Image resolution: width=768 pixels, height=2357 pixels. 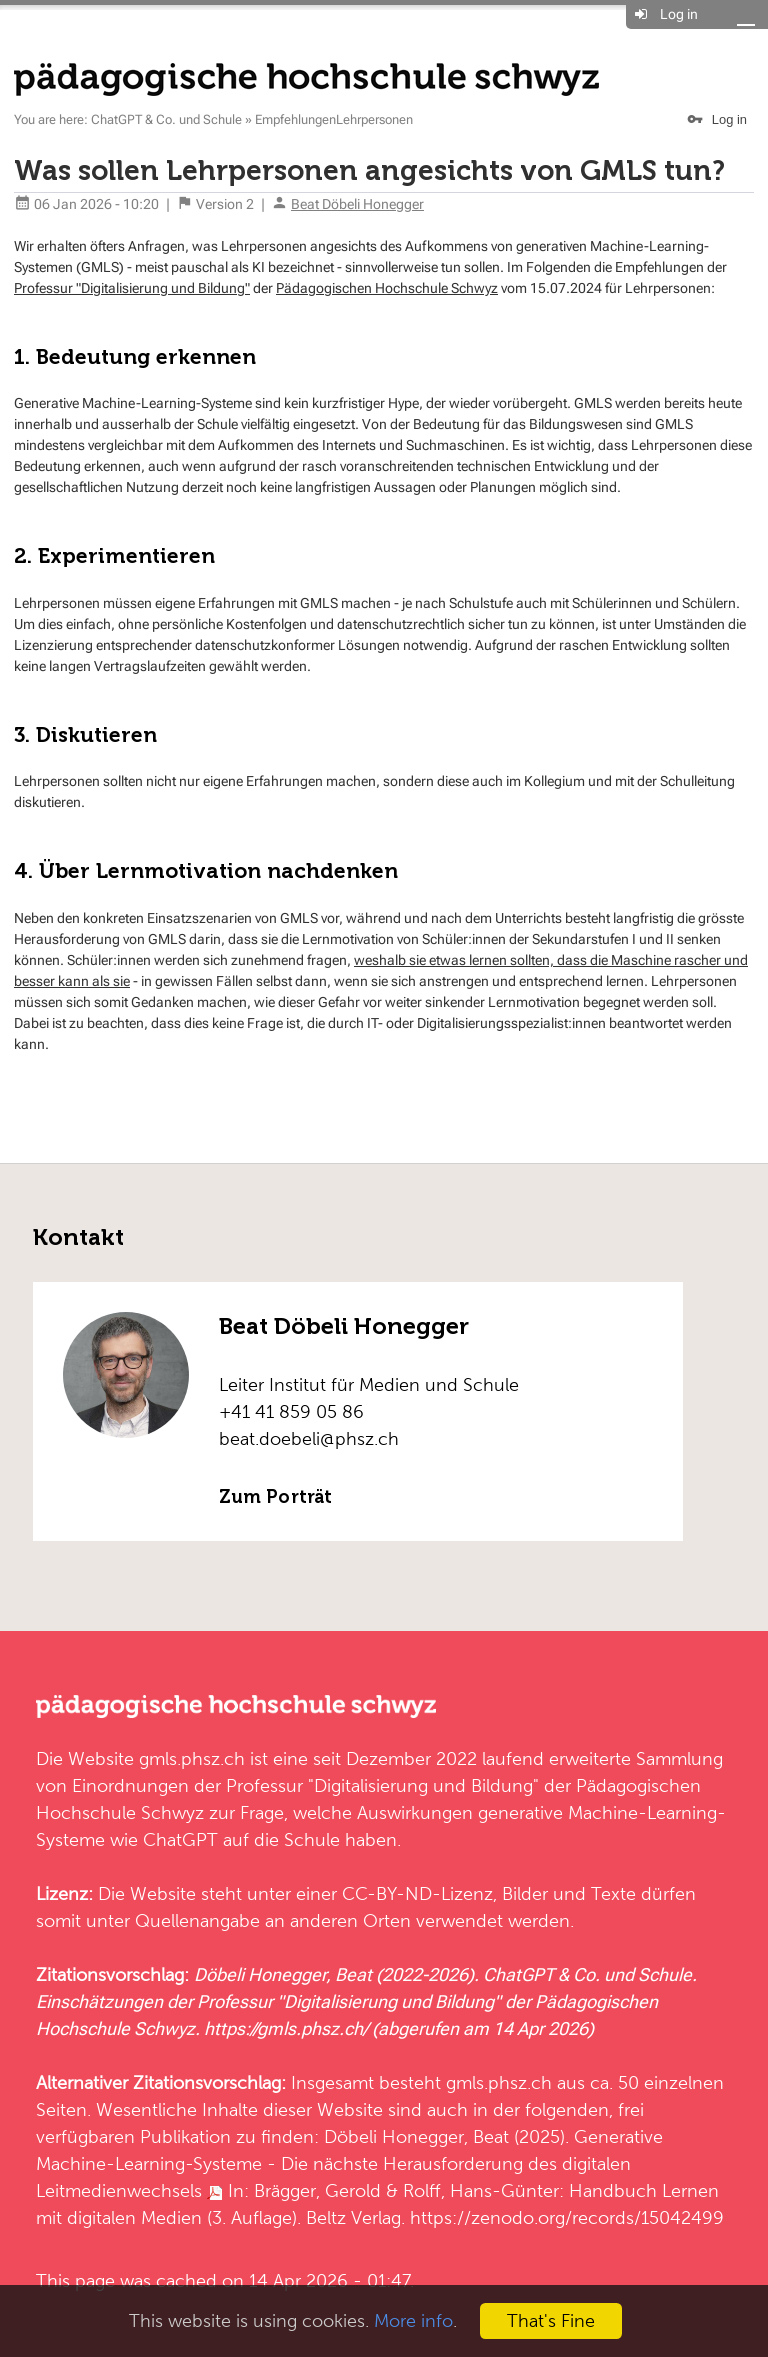 I want to click on EmpfehlungenLehrpersonen, so click(x=334, y=119).